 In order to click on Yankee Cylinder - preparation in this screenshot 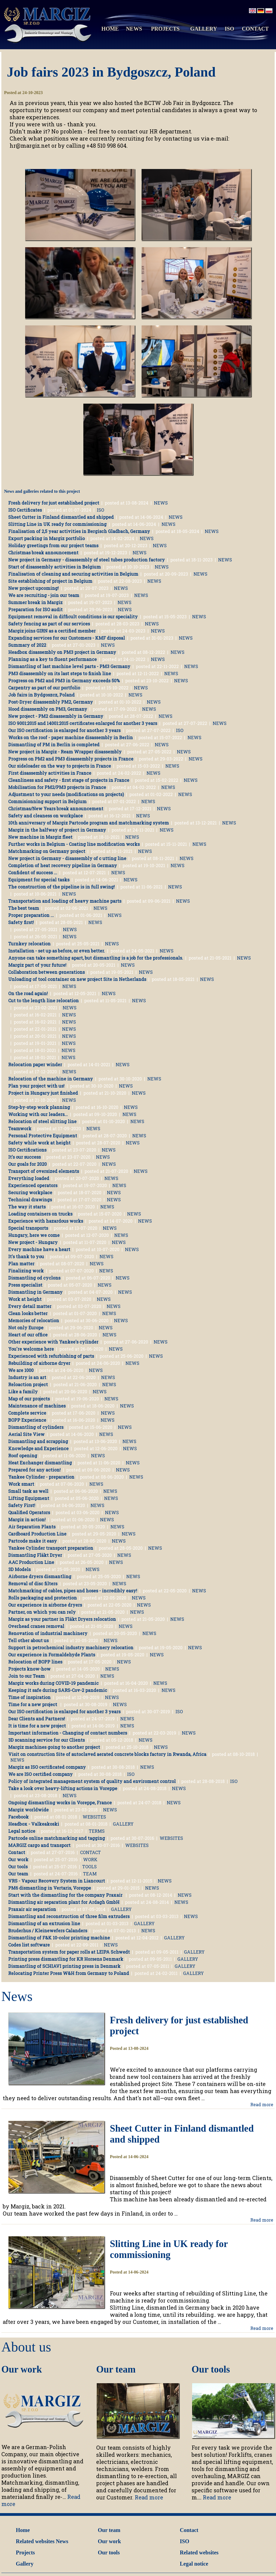, I will do `click(41, 1477)`.